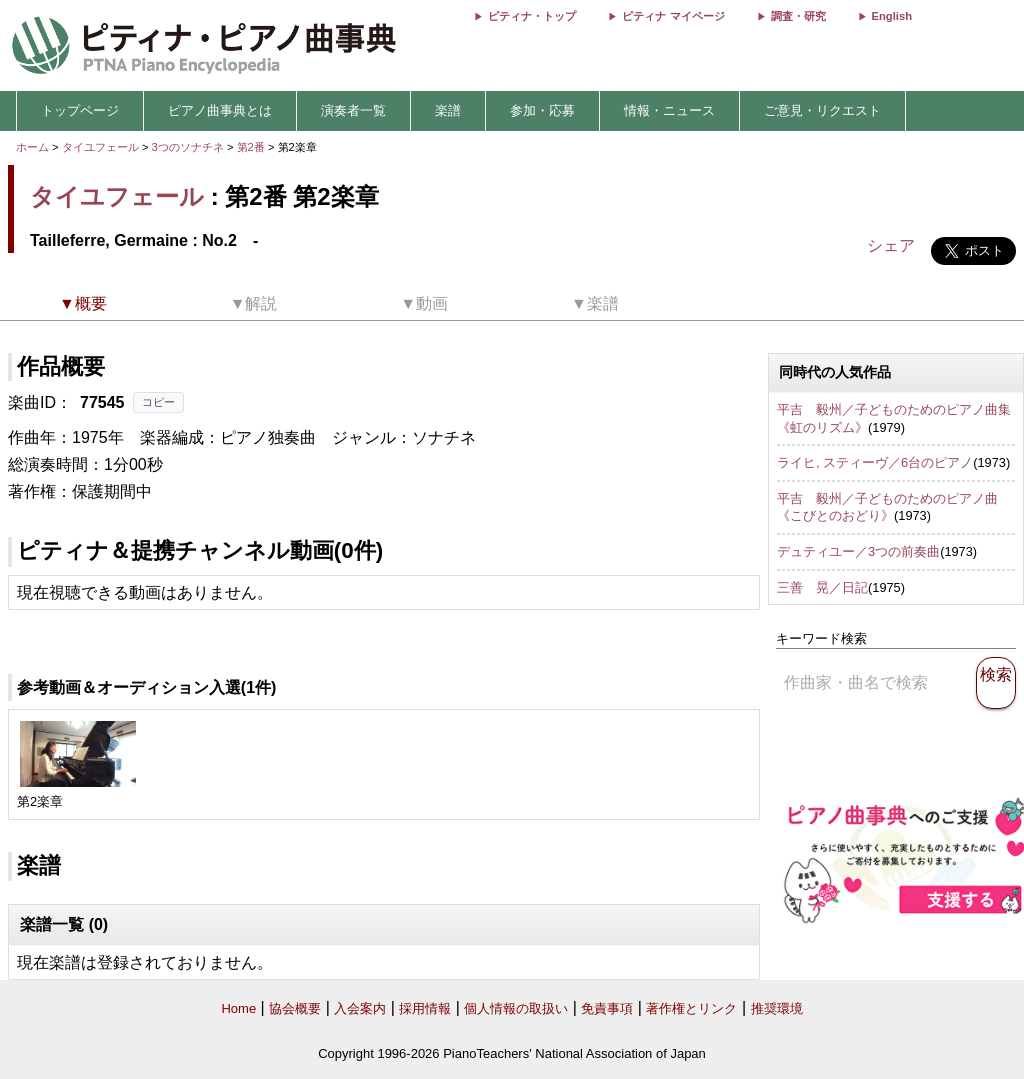 The height and width of the screenshot is (1079, 1024). Describe the element at coordinates (238, 1008) in the screenshot. I see `Home` at that location.